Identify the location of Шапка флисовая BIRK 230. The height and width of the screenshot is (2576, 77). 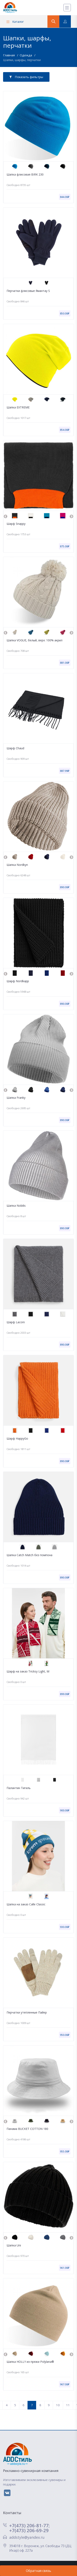
(25, 174).